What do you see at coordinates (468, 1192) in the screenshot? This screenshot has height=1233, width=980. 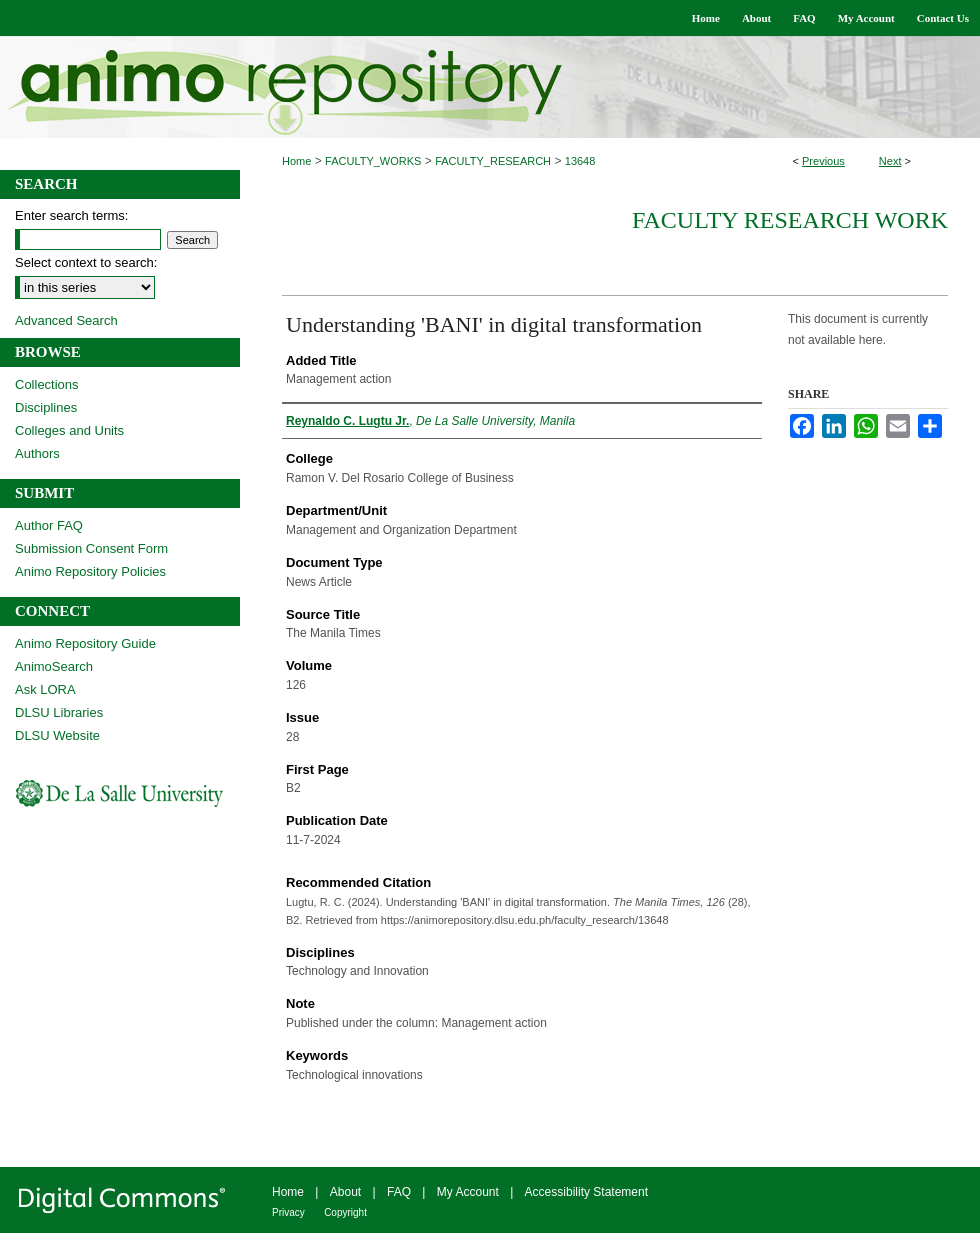 I see `My Account` at bounding box center [468, 1192].